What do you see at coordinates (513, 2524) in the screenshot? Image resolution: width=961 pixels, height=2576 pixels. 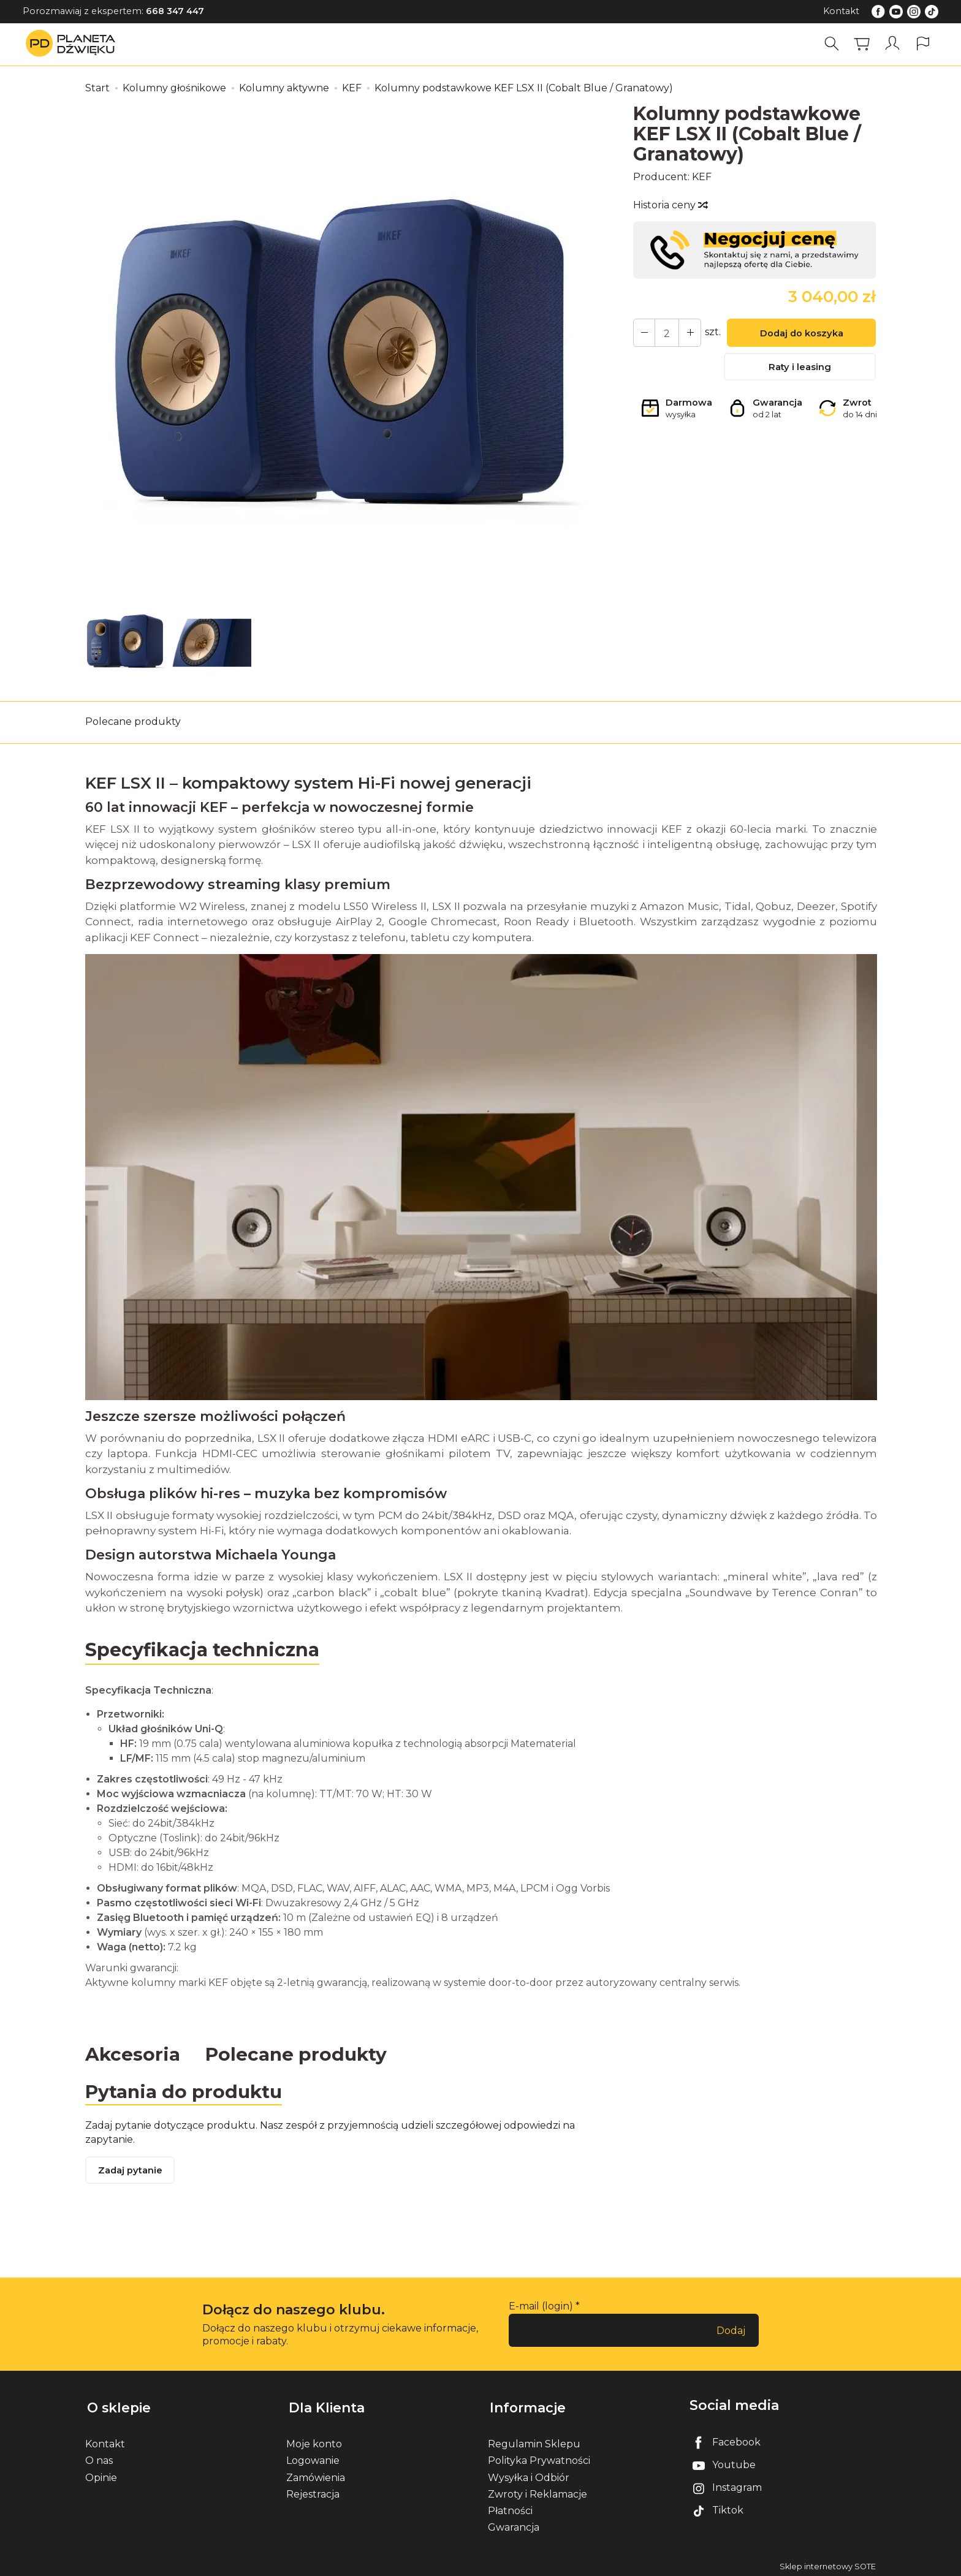 I see `Gwarancja` at bounding box center [513, 2524].